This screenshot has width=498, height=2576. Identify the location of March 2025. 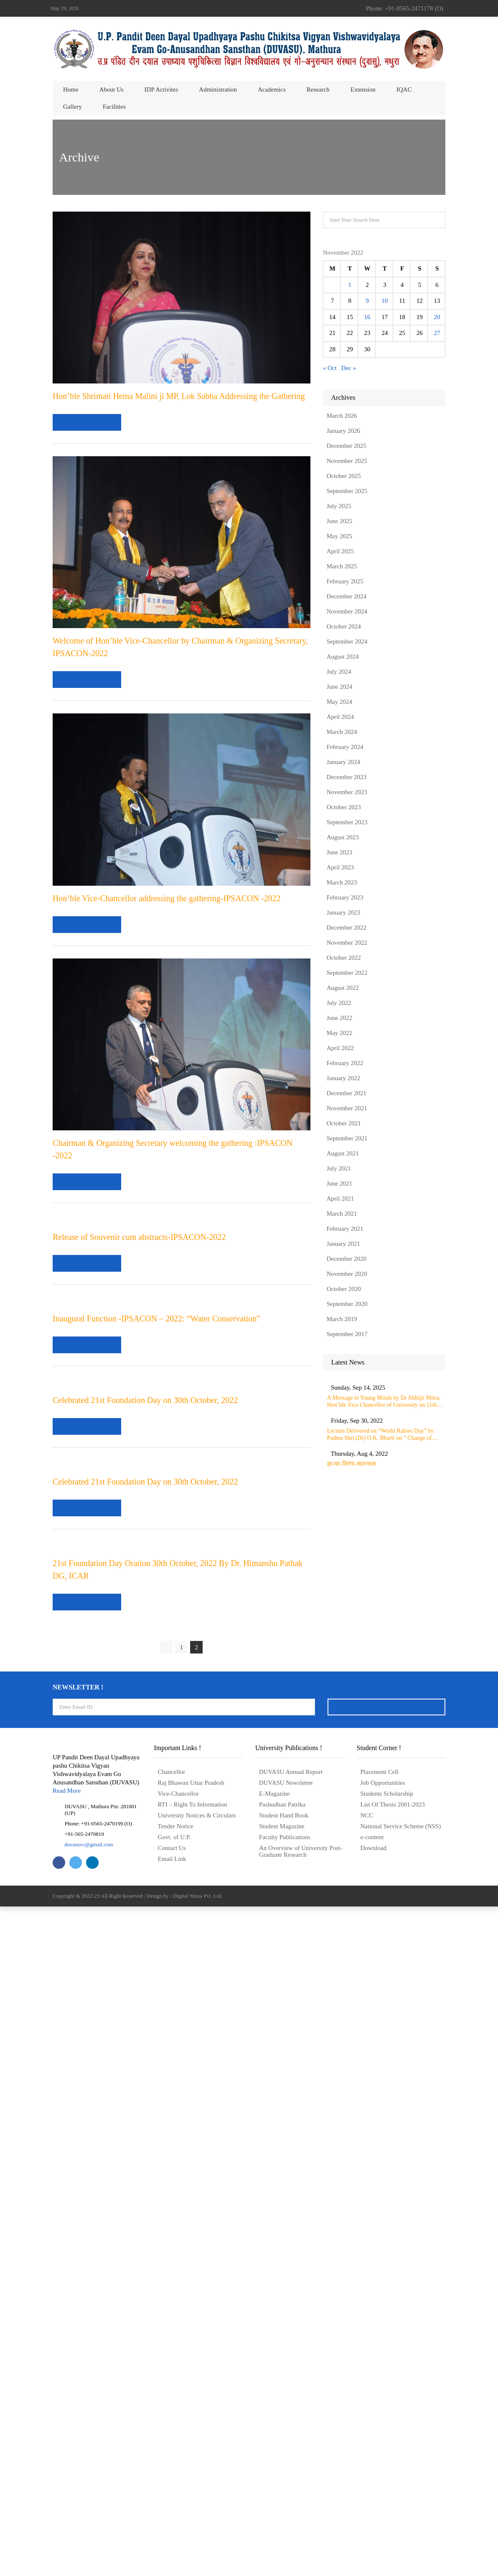
(342, 566).